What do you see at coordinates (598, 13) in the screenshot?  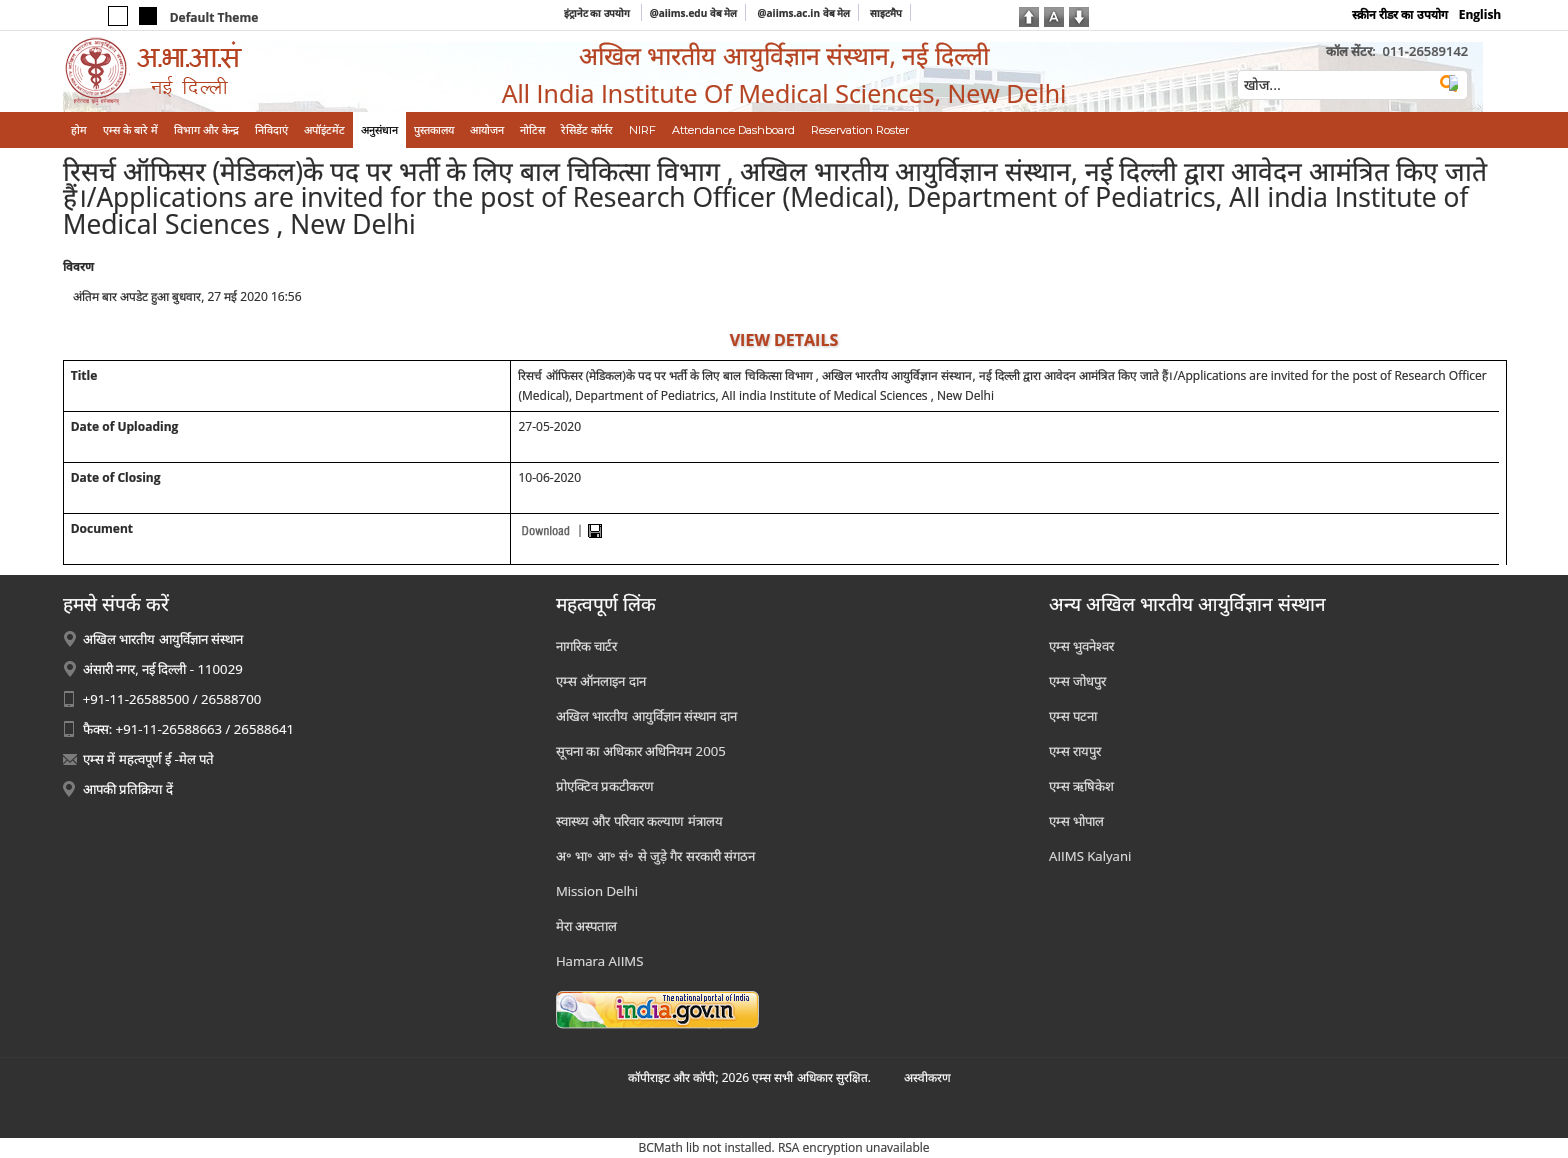 I see `इंट्रानेट का उपयोग` at bounding box center [598, 13].